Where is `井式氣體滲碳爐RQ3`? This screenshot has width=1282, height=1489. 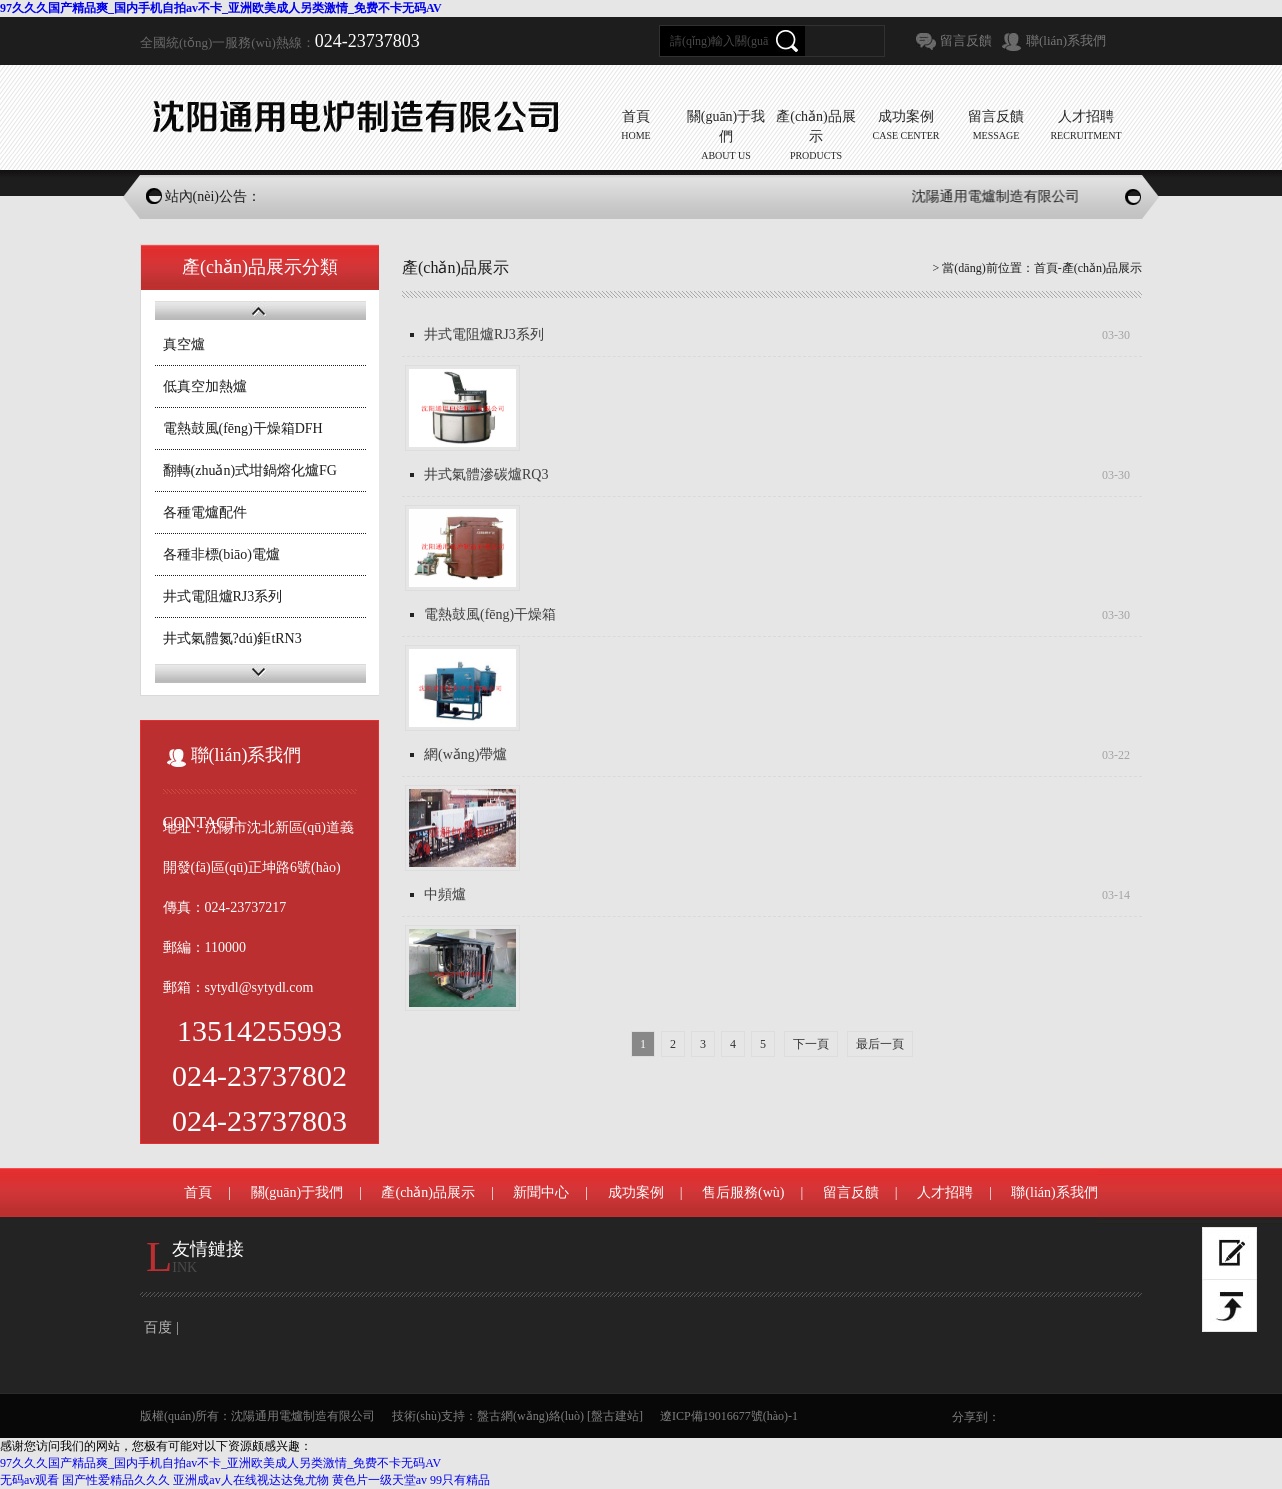
井式氣體滲碳爐RQ3 is located at coordinates (486, 474).